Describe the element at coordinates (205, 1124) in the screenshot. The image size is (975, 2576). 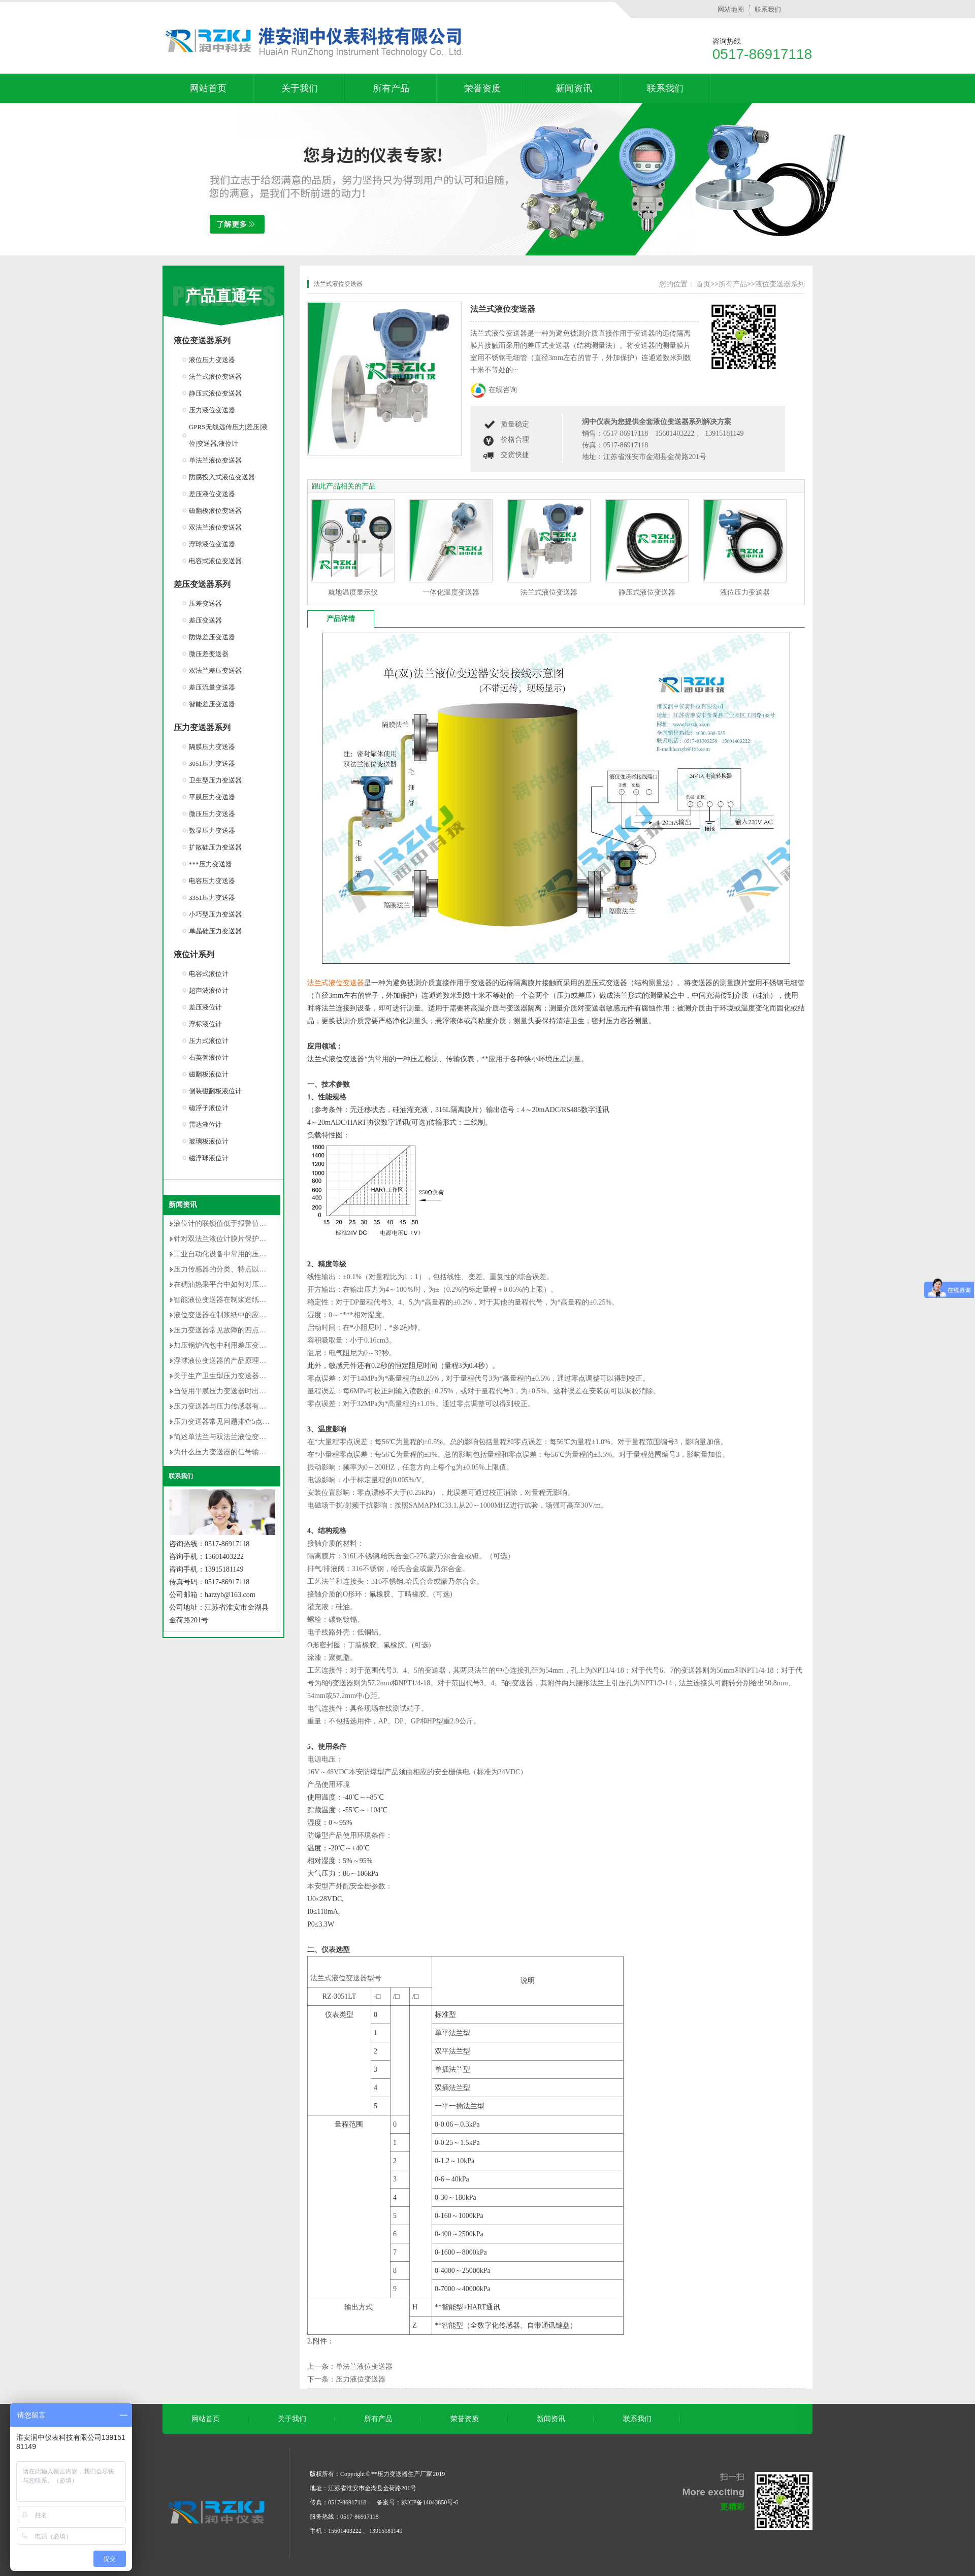
I see `雷达液位计` at that location.